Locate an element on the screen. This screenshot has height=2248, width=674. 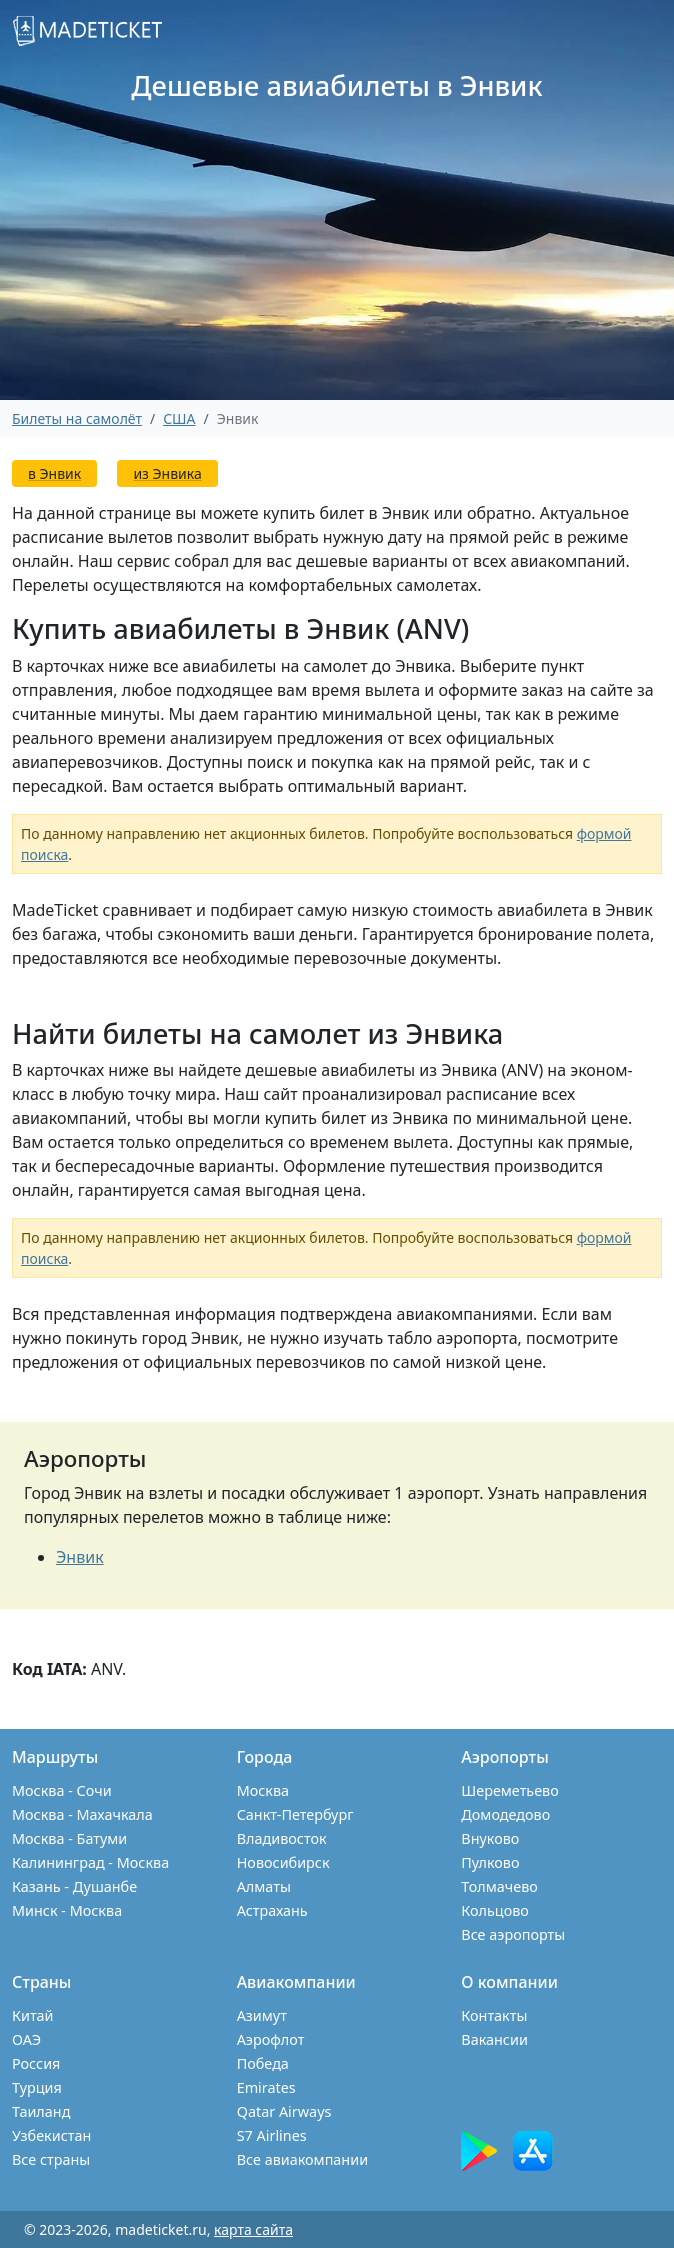
Калининград - Москва is located at coordinates (90, 1862).